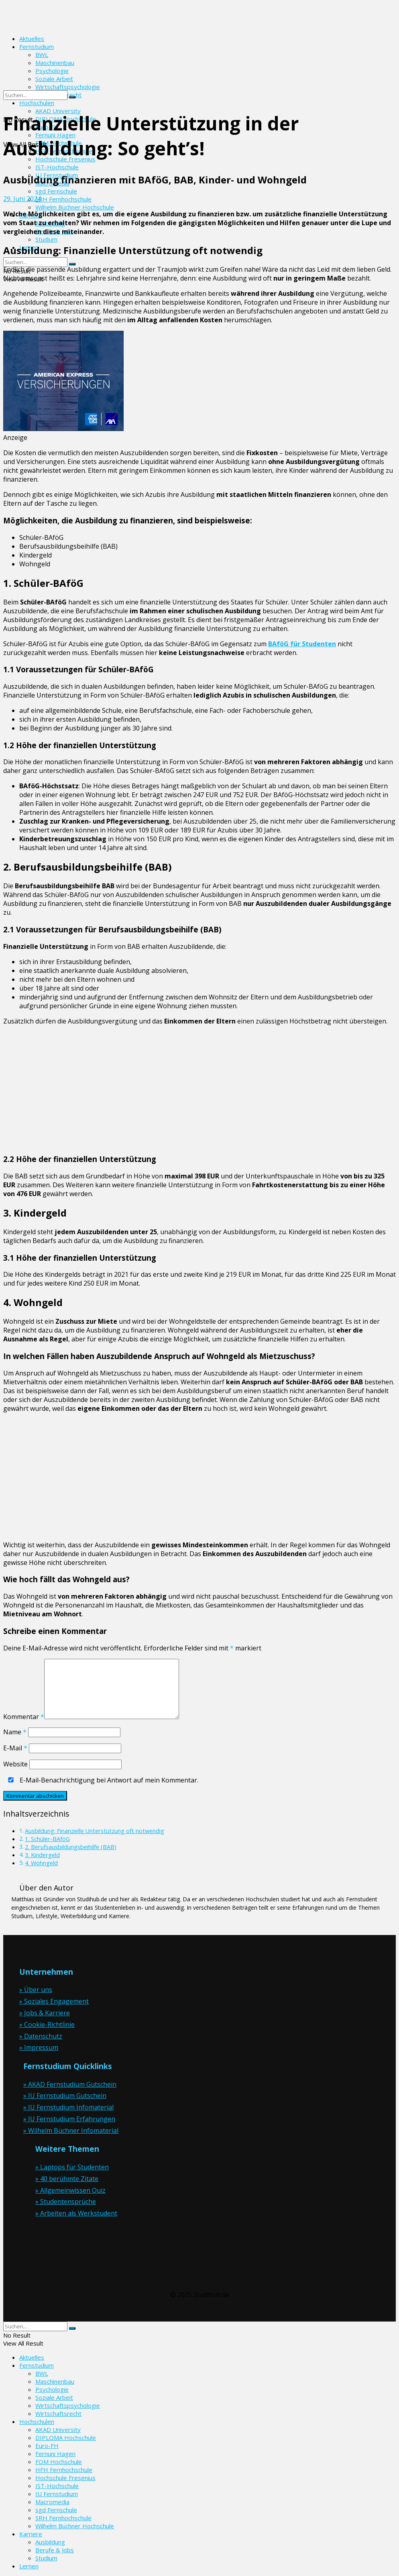 Image resolution: width=399 pixels, height=2576 pixels. What do you see at coordinates (23, 1716) in the screenshot?
I see `Kommentar` at bounding box center [23, 1716].